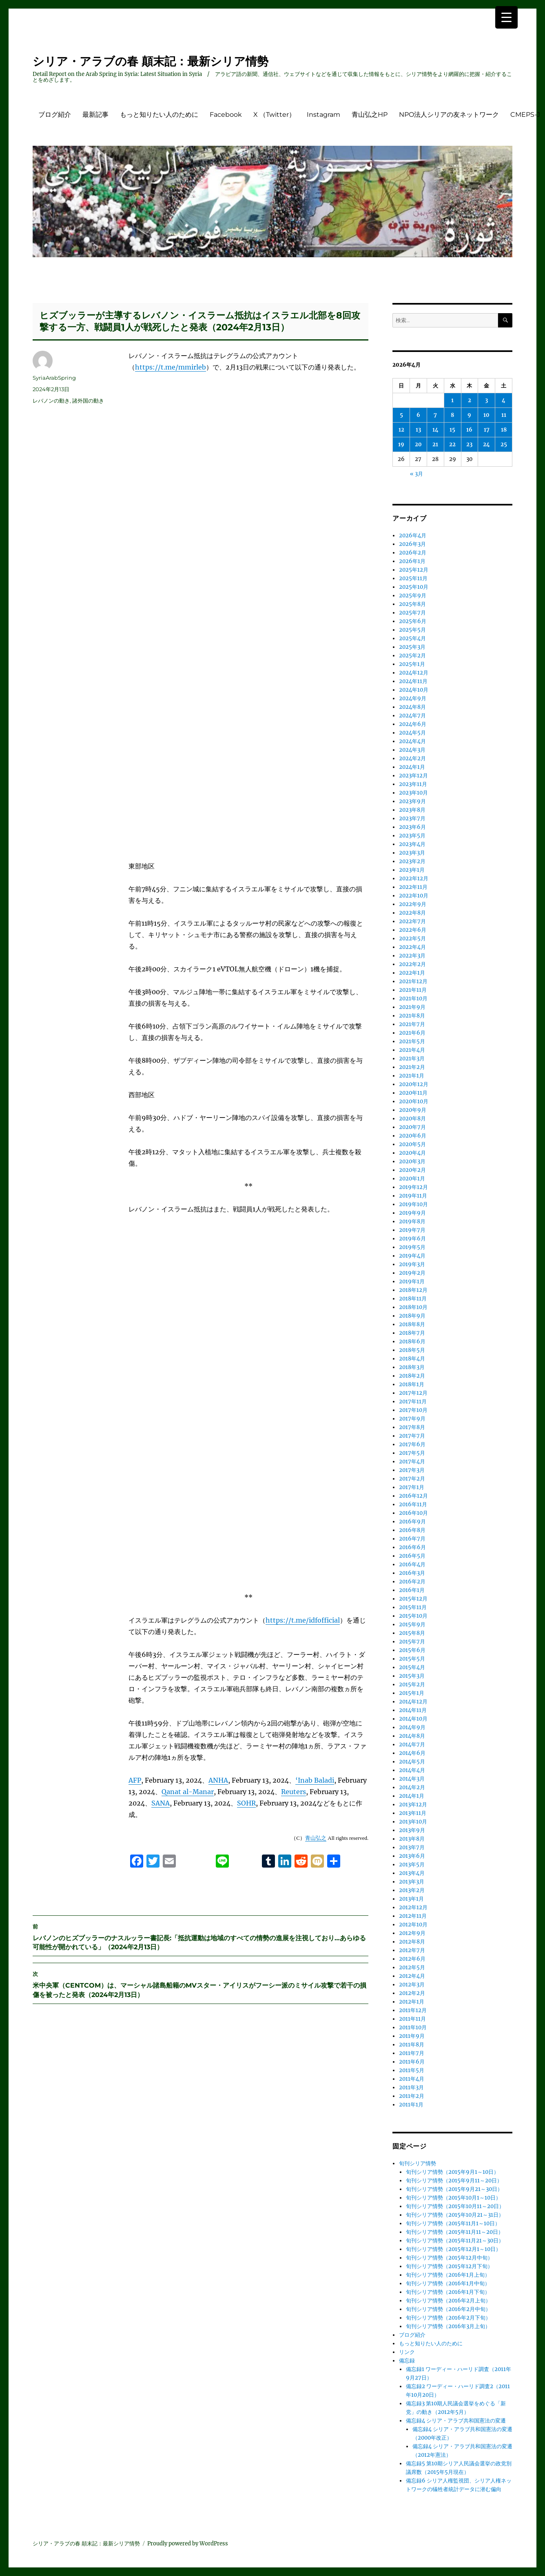 This screenshot has width=545, height=2576. I want to click on https://t.me/mmirleb, so click(170, 367).